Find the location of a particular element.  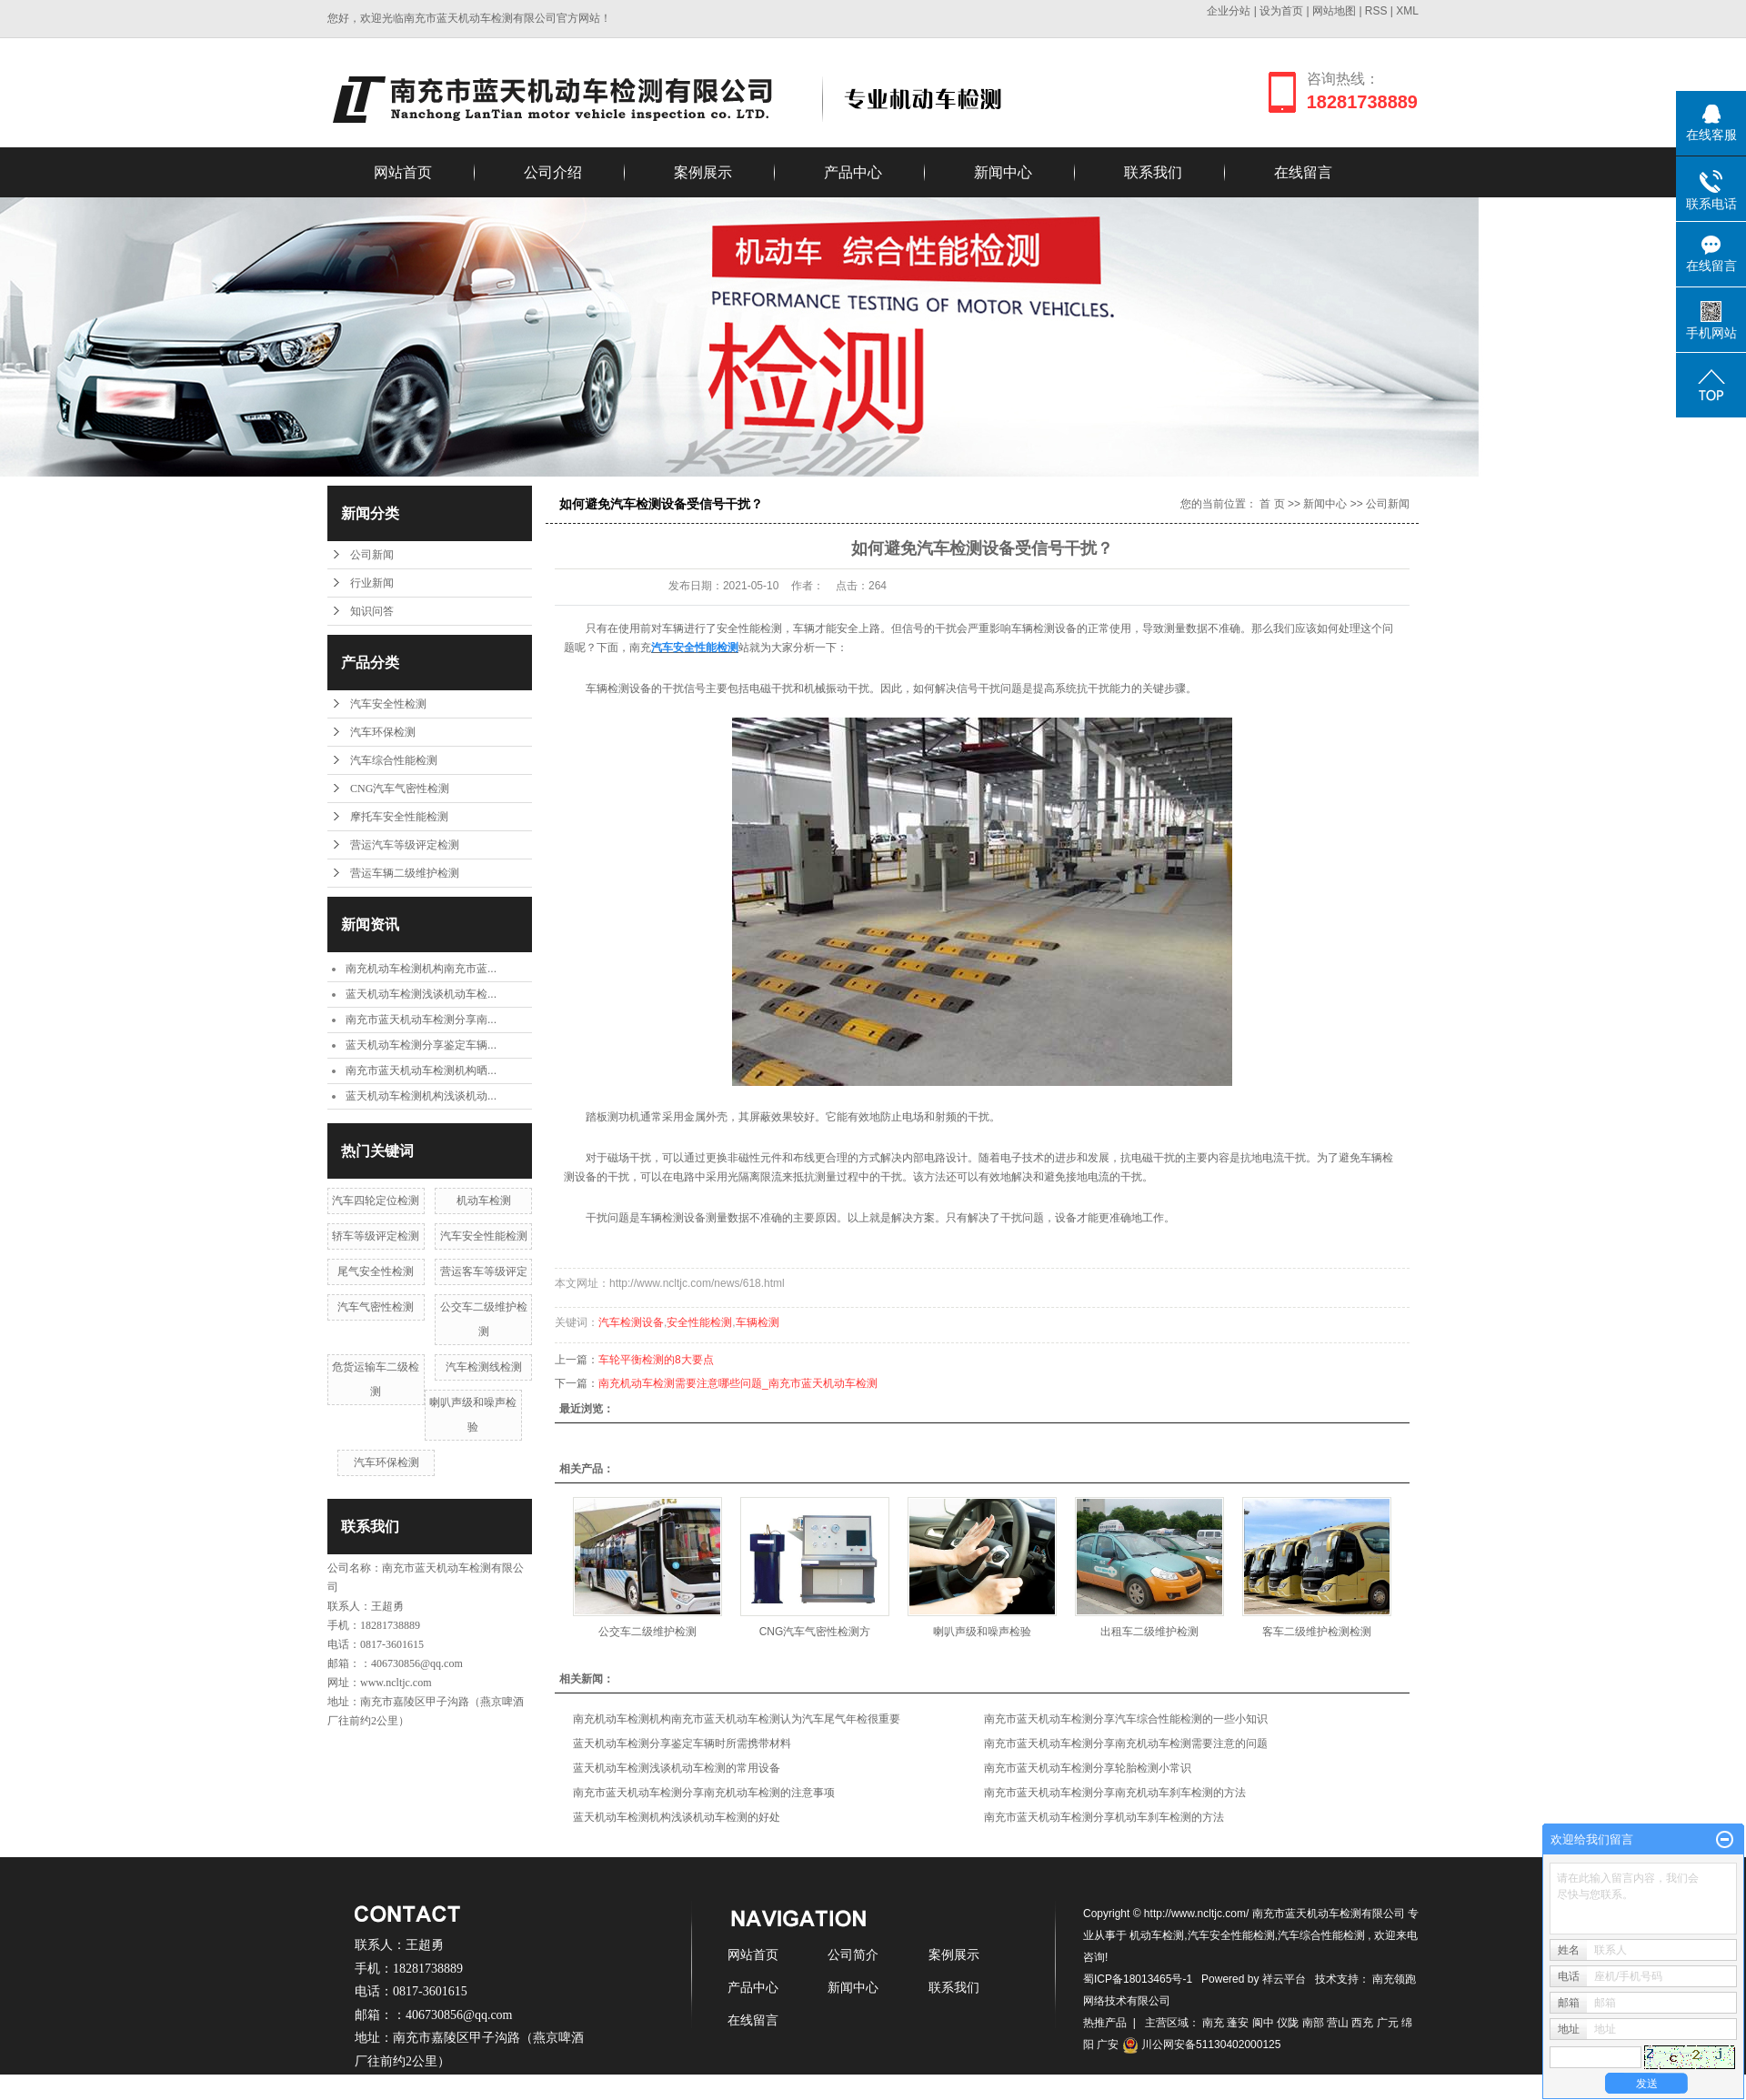

公交车二级维护检测 is located at coordinates (647, 1631).